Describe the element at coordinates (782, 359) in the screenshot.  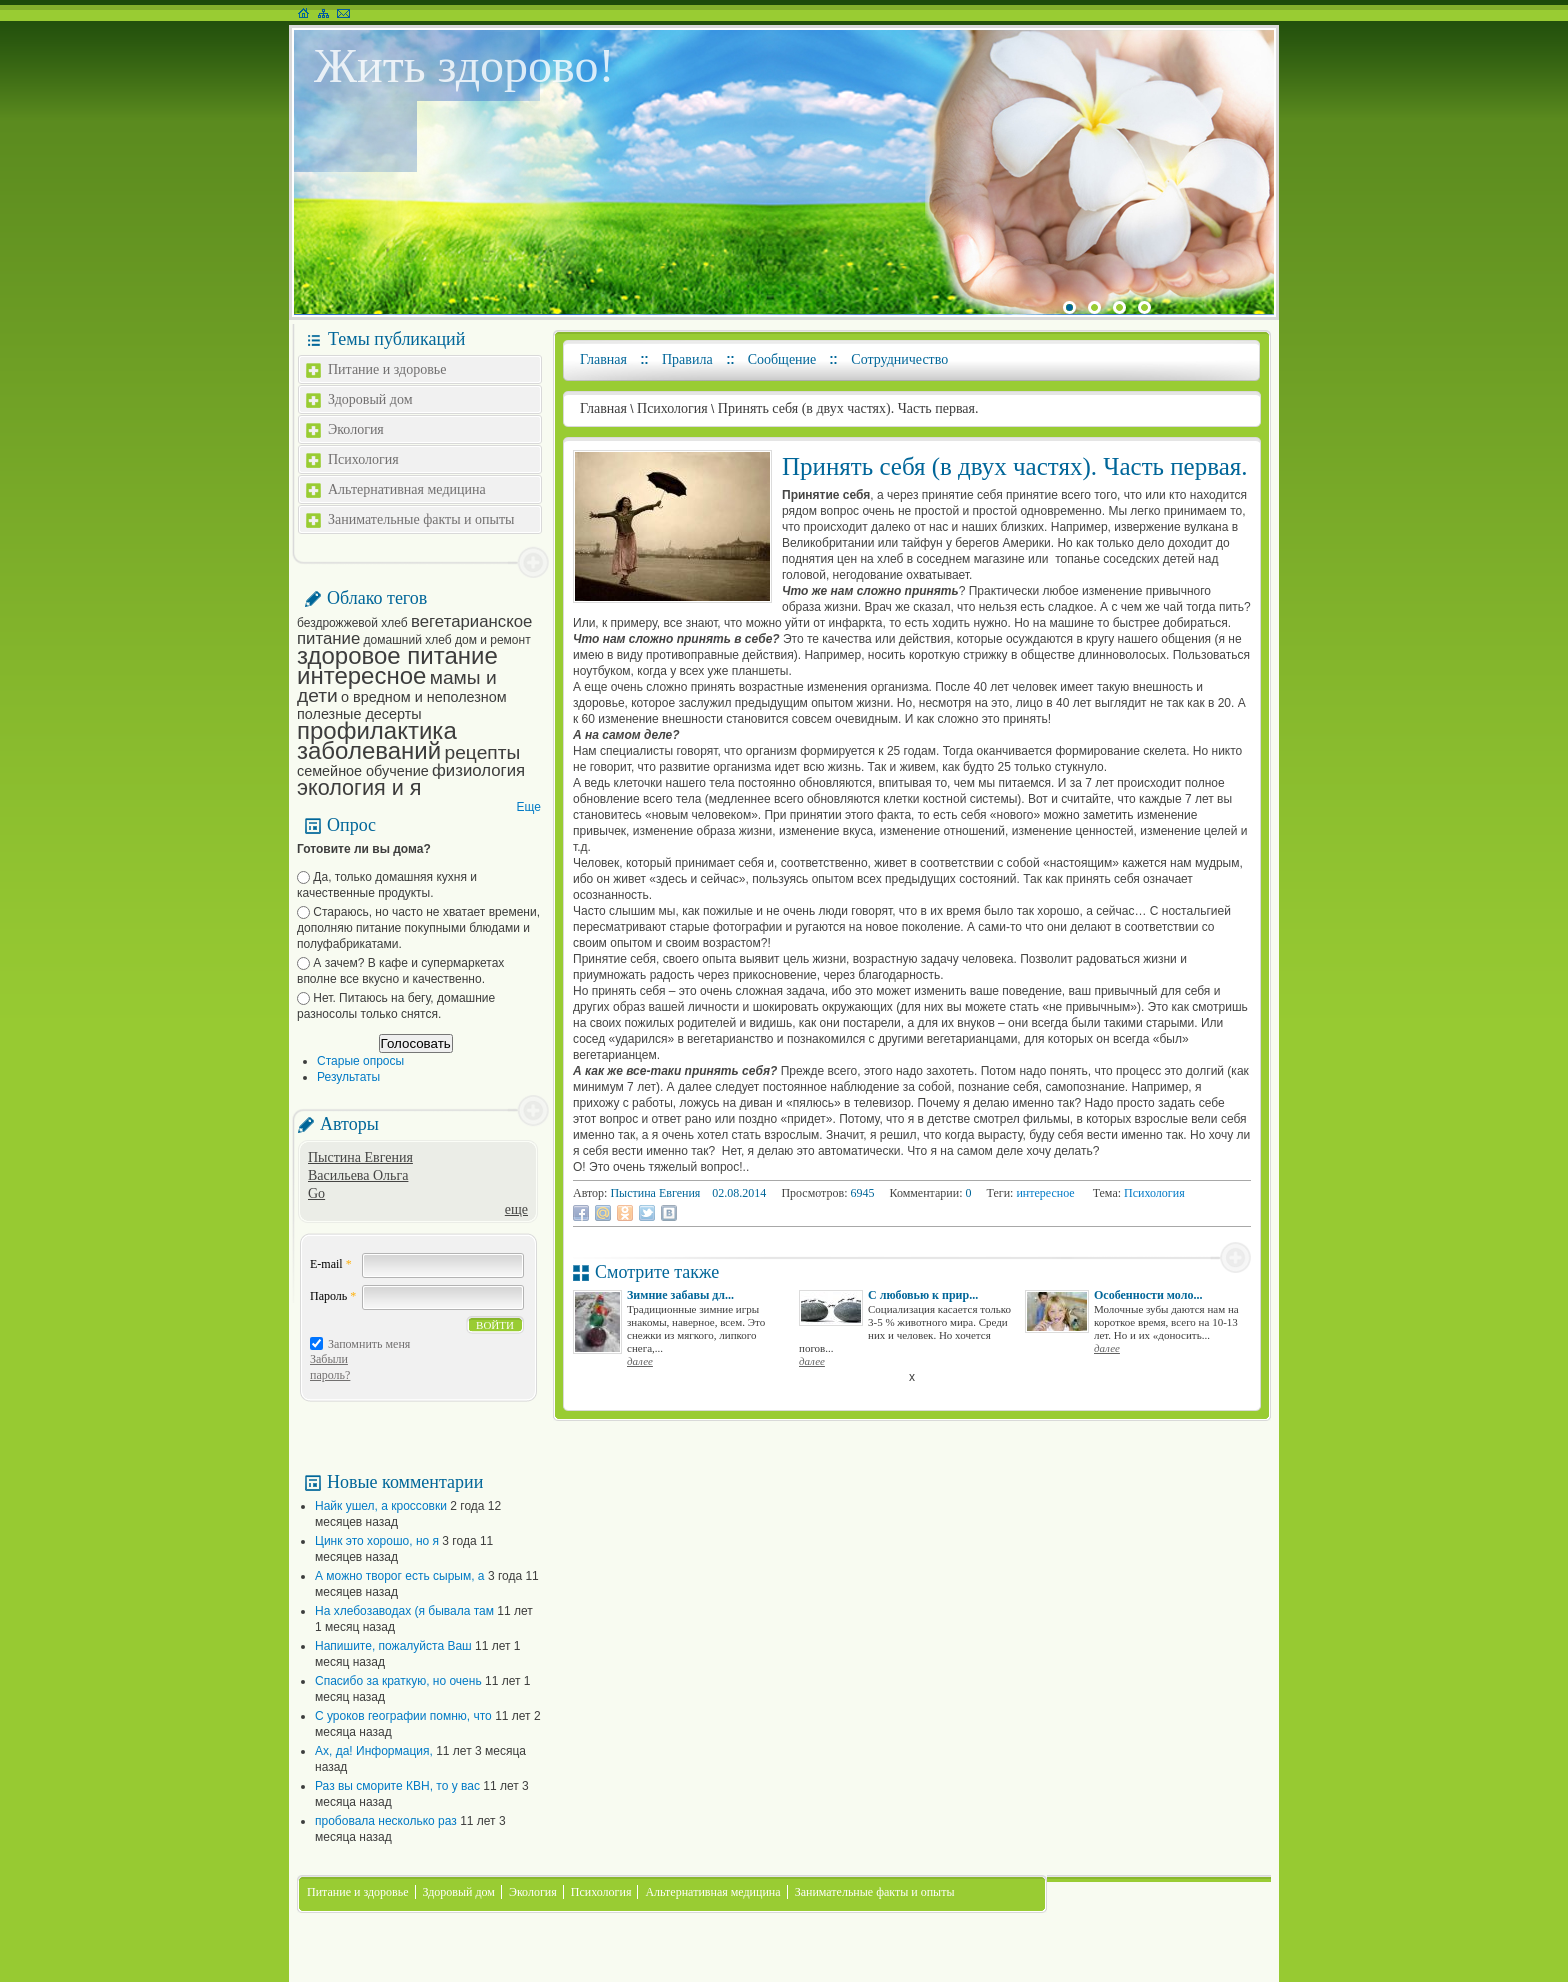
I see `Сообщение` at that location.